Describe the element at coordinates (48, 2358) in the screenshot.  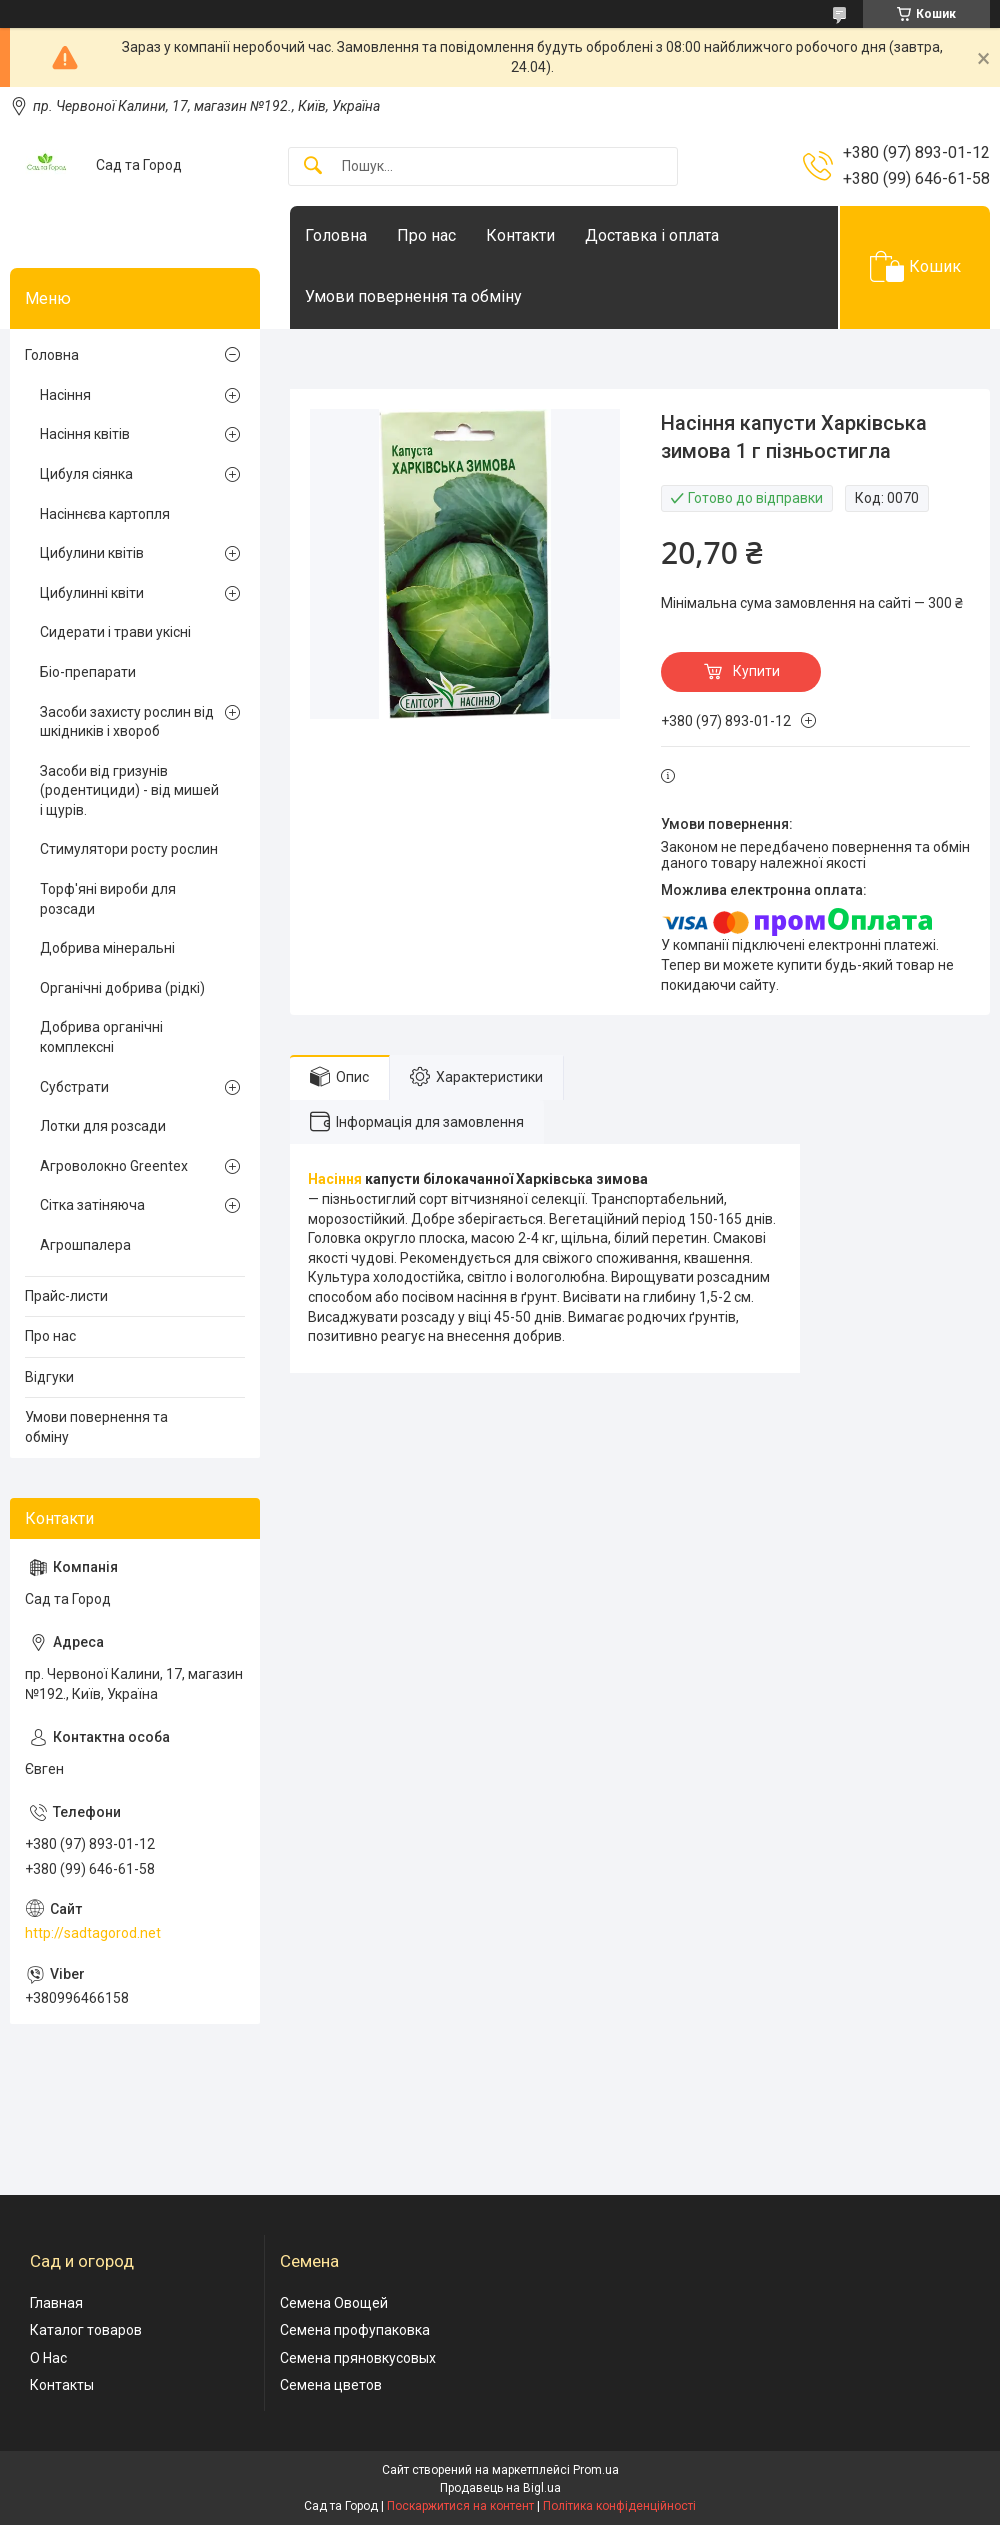
I see `О Нас` at that location.